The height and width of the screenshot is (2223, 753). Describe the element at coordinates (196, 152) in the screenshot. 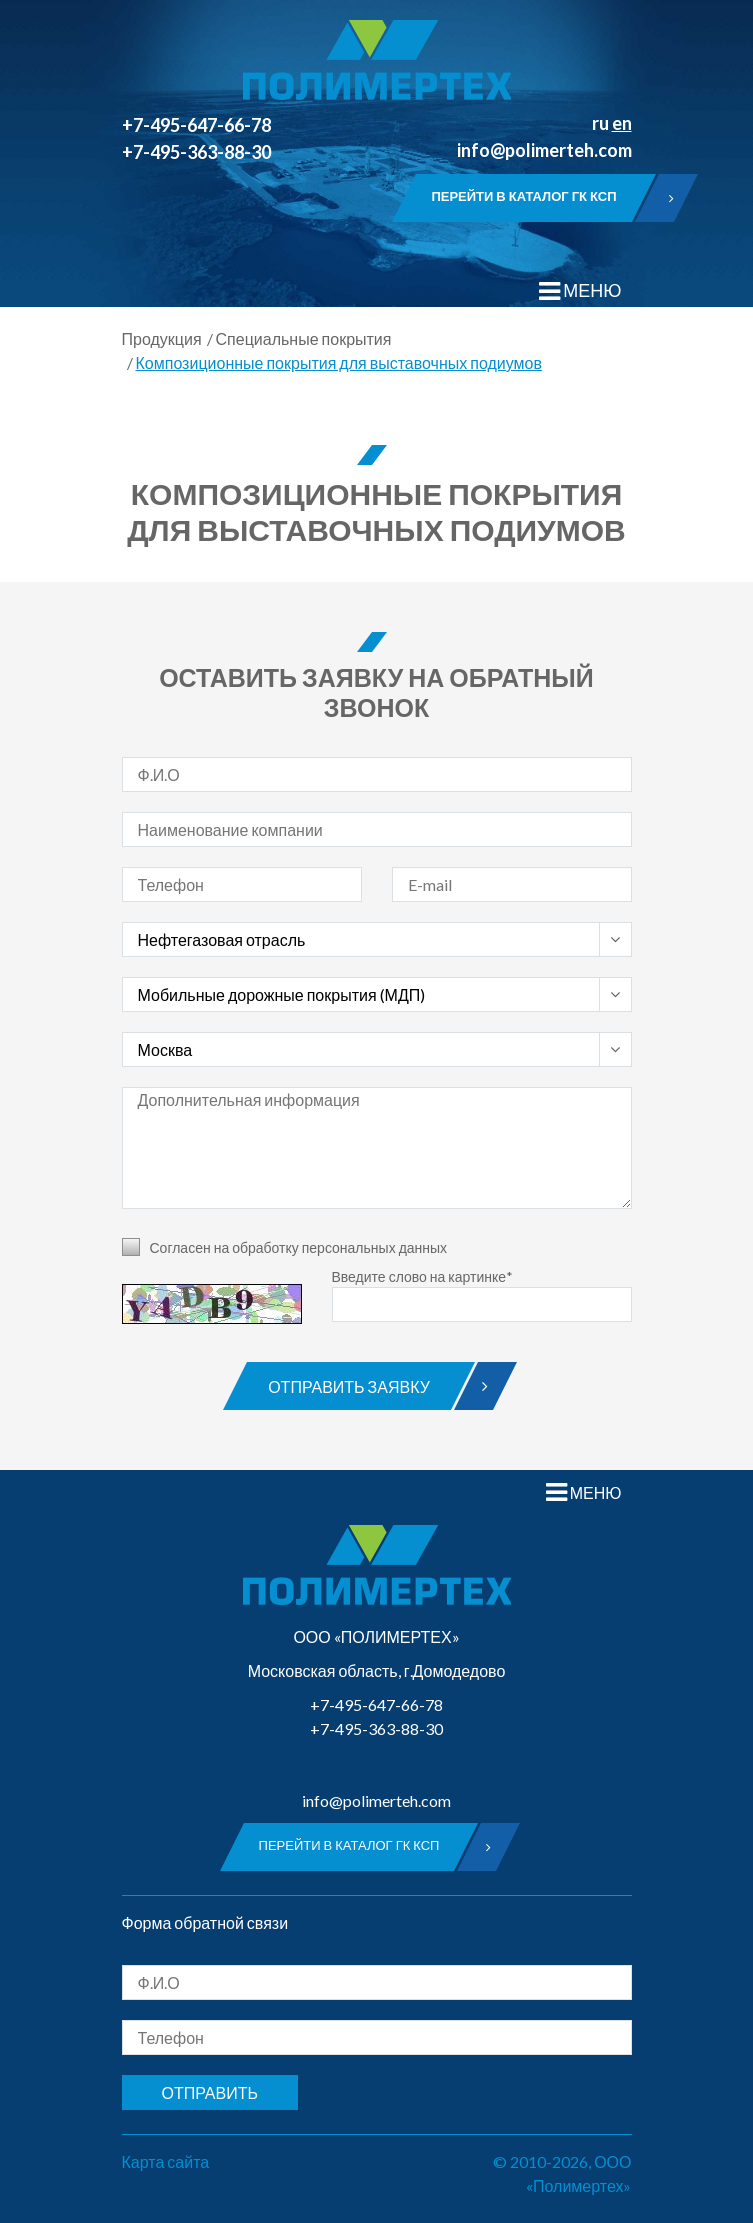

I see `+7-495-363-88-30` at that location.